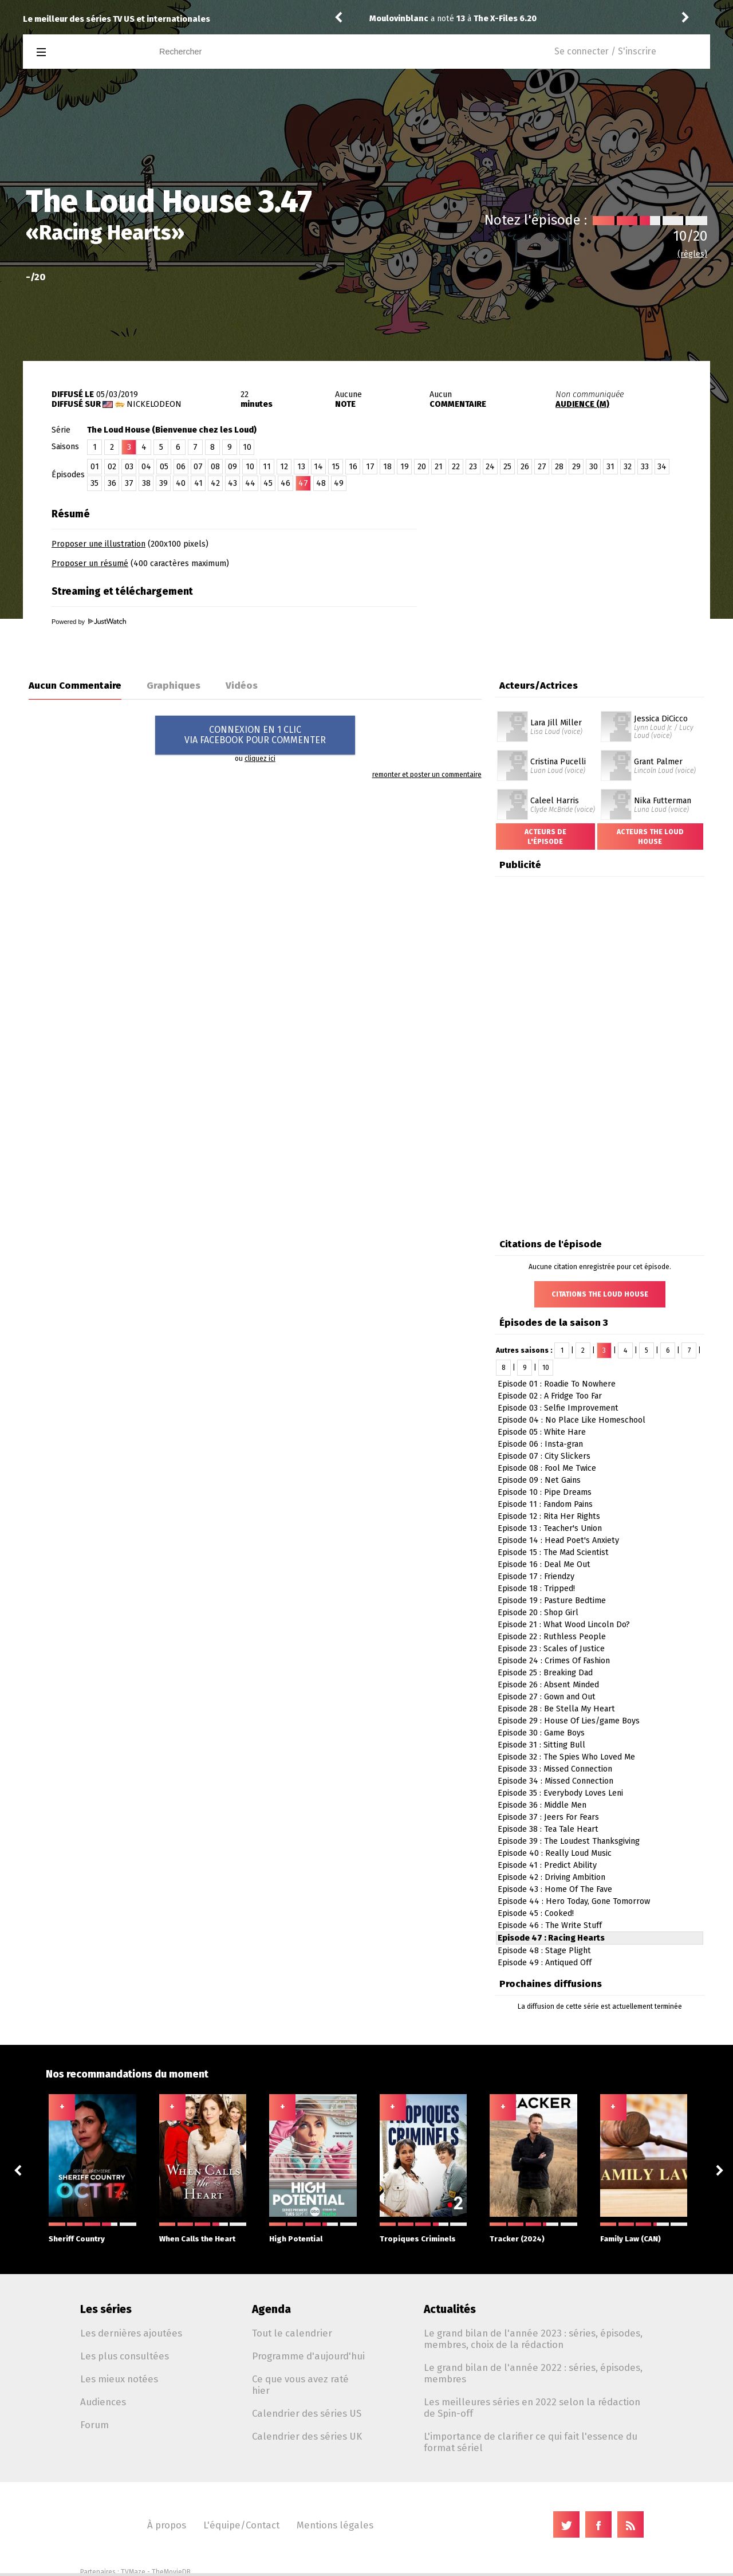 This screenshot has height=2576, width=733. What do you see at coordinates (439, 467) in the screenshot?
I see `21` at bounding box center [439, 467].